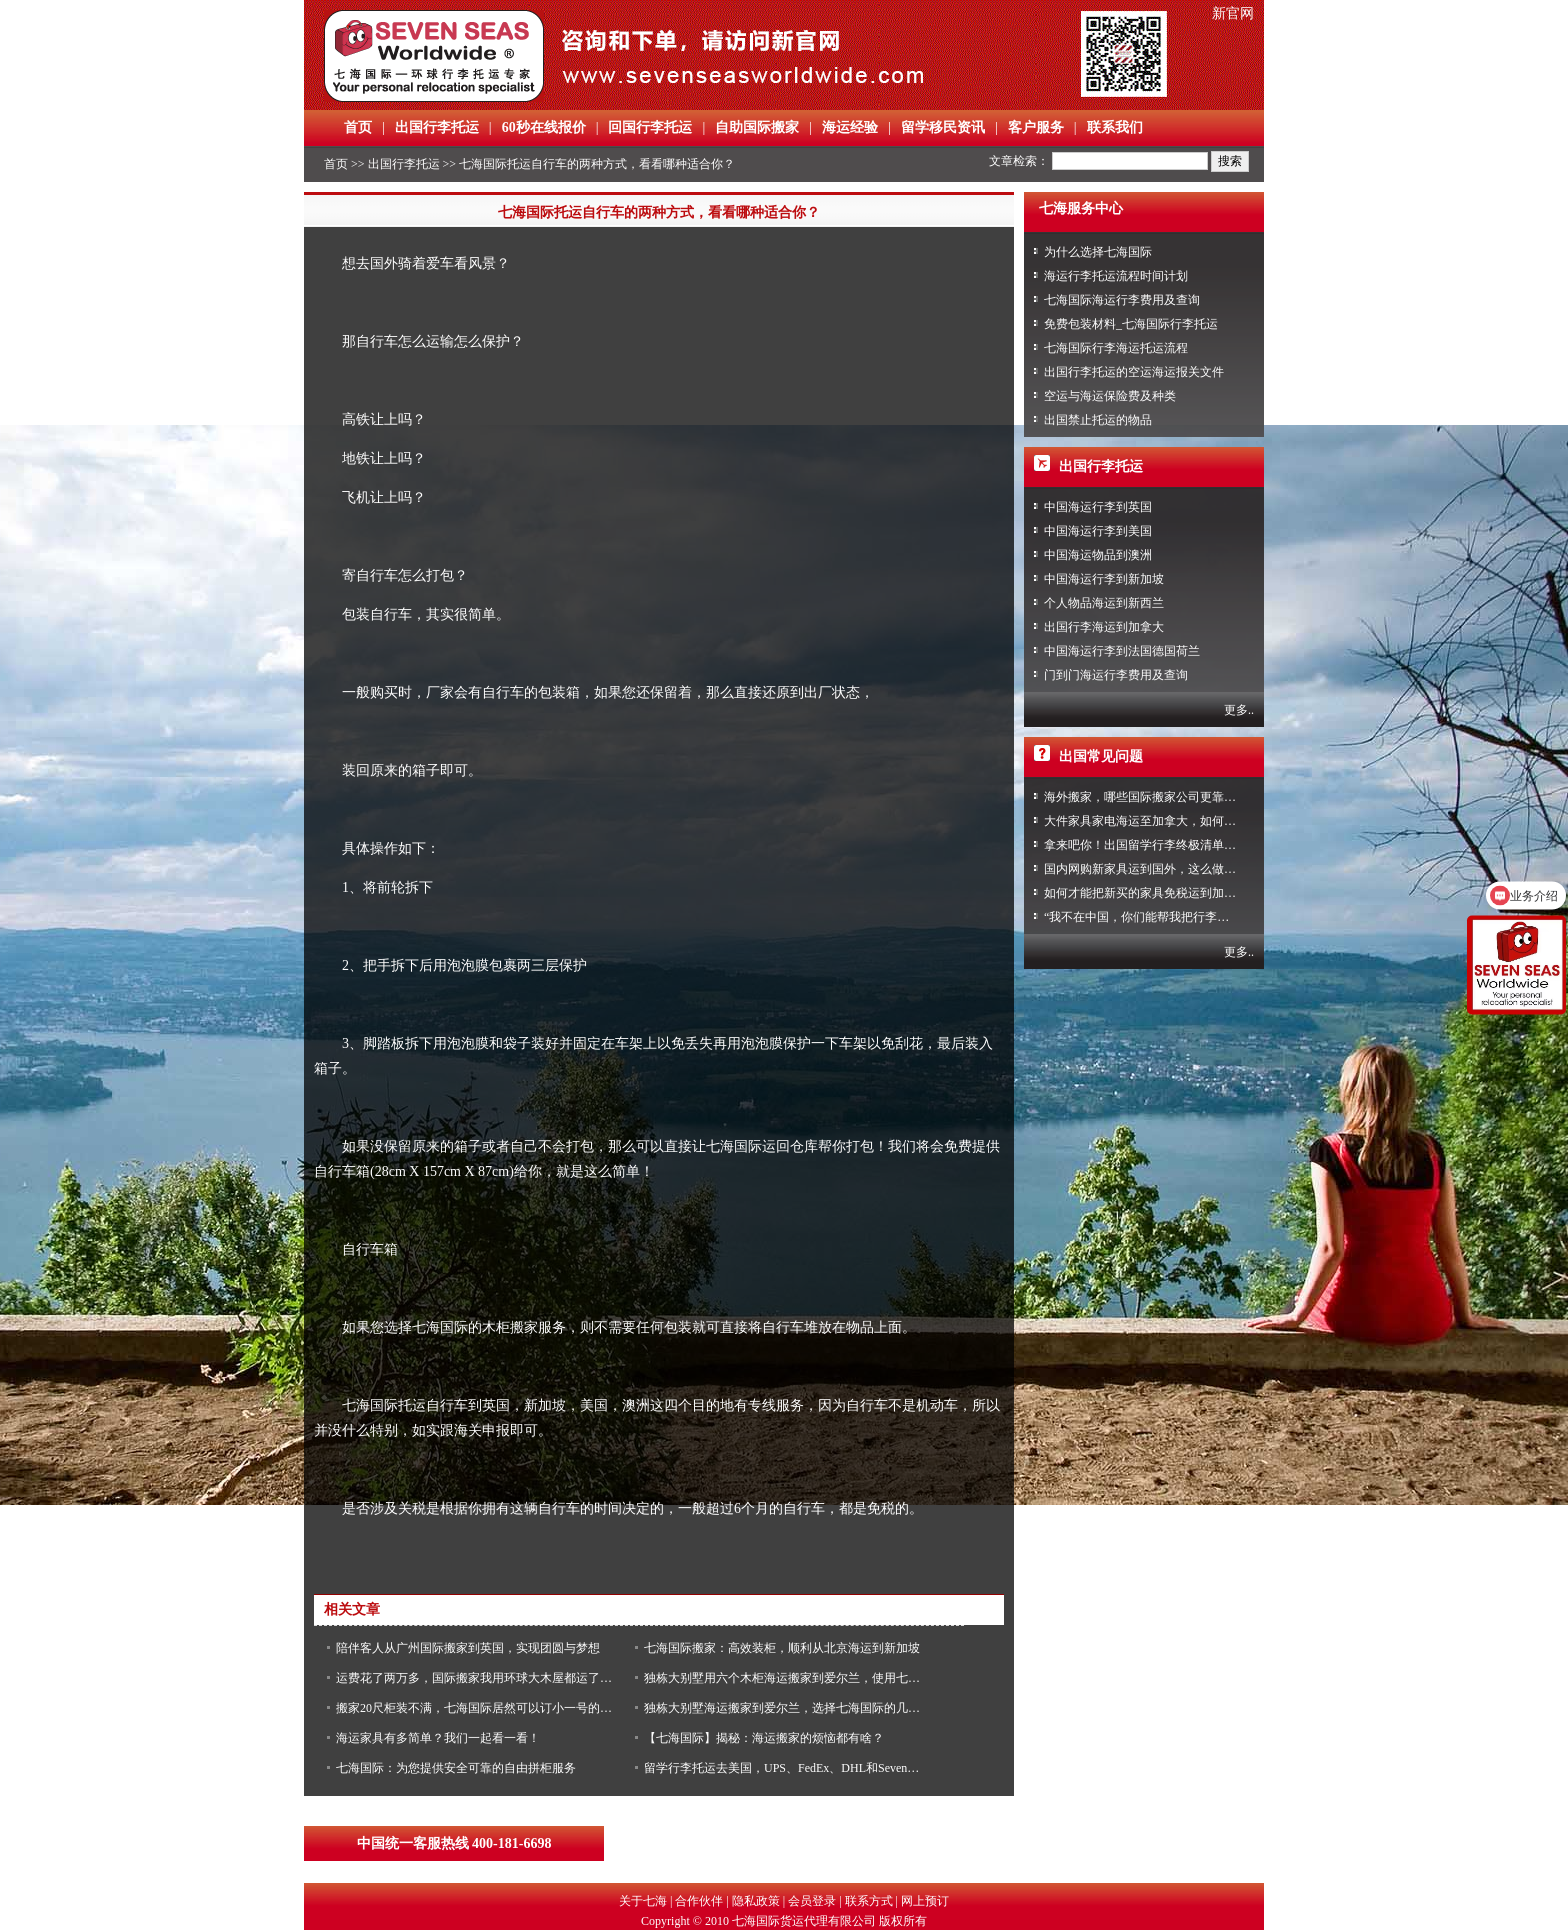 Image resolution: width=1568 pixels, height=1930 pixels. What do you see at coordinates (1164, 821) in the screenshot?
I see `大件家具家电海运至加拿大，如何免税清关？` at bounding box center [1164, 821].